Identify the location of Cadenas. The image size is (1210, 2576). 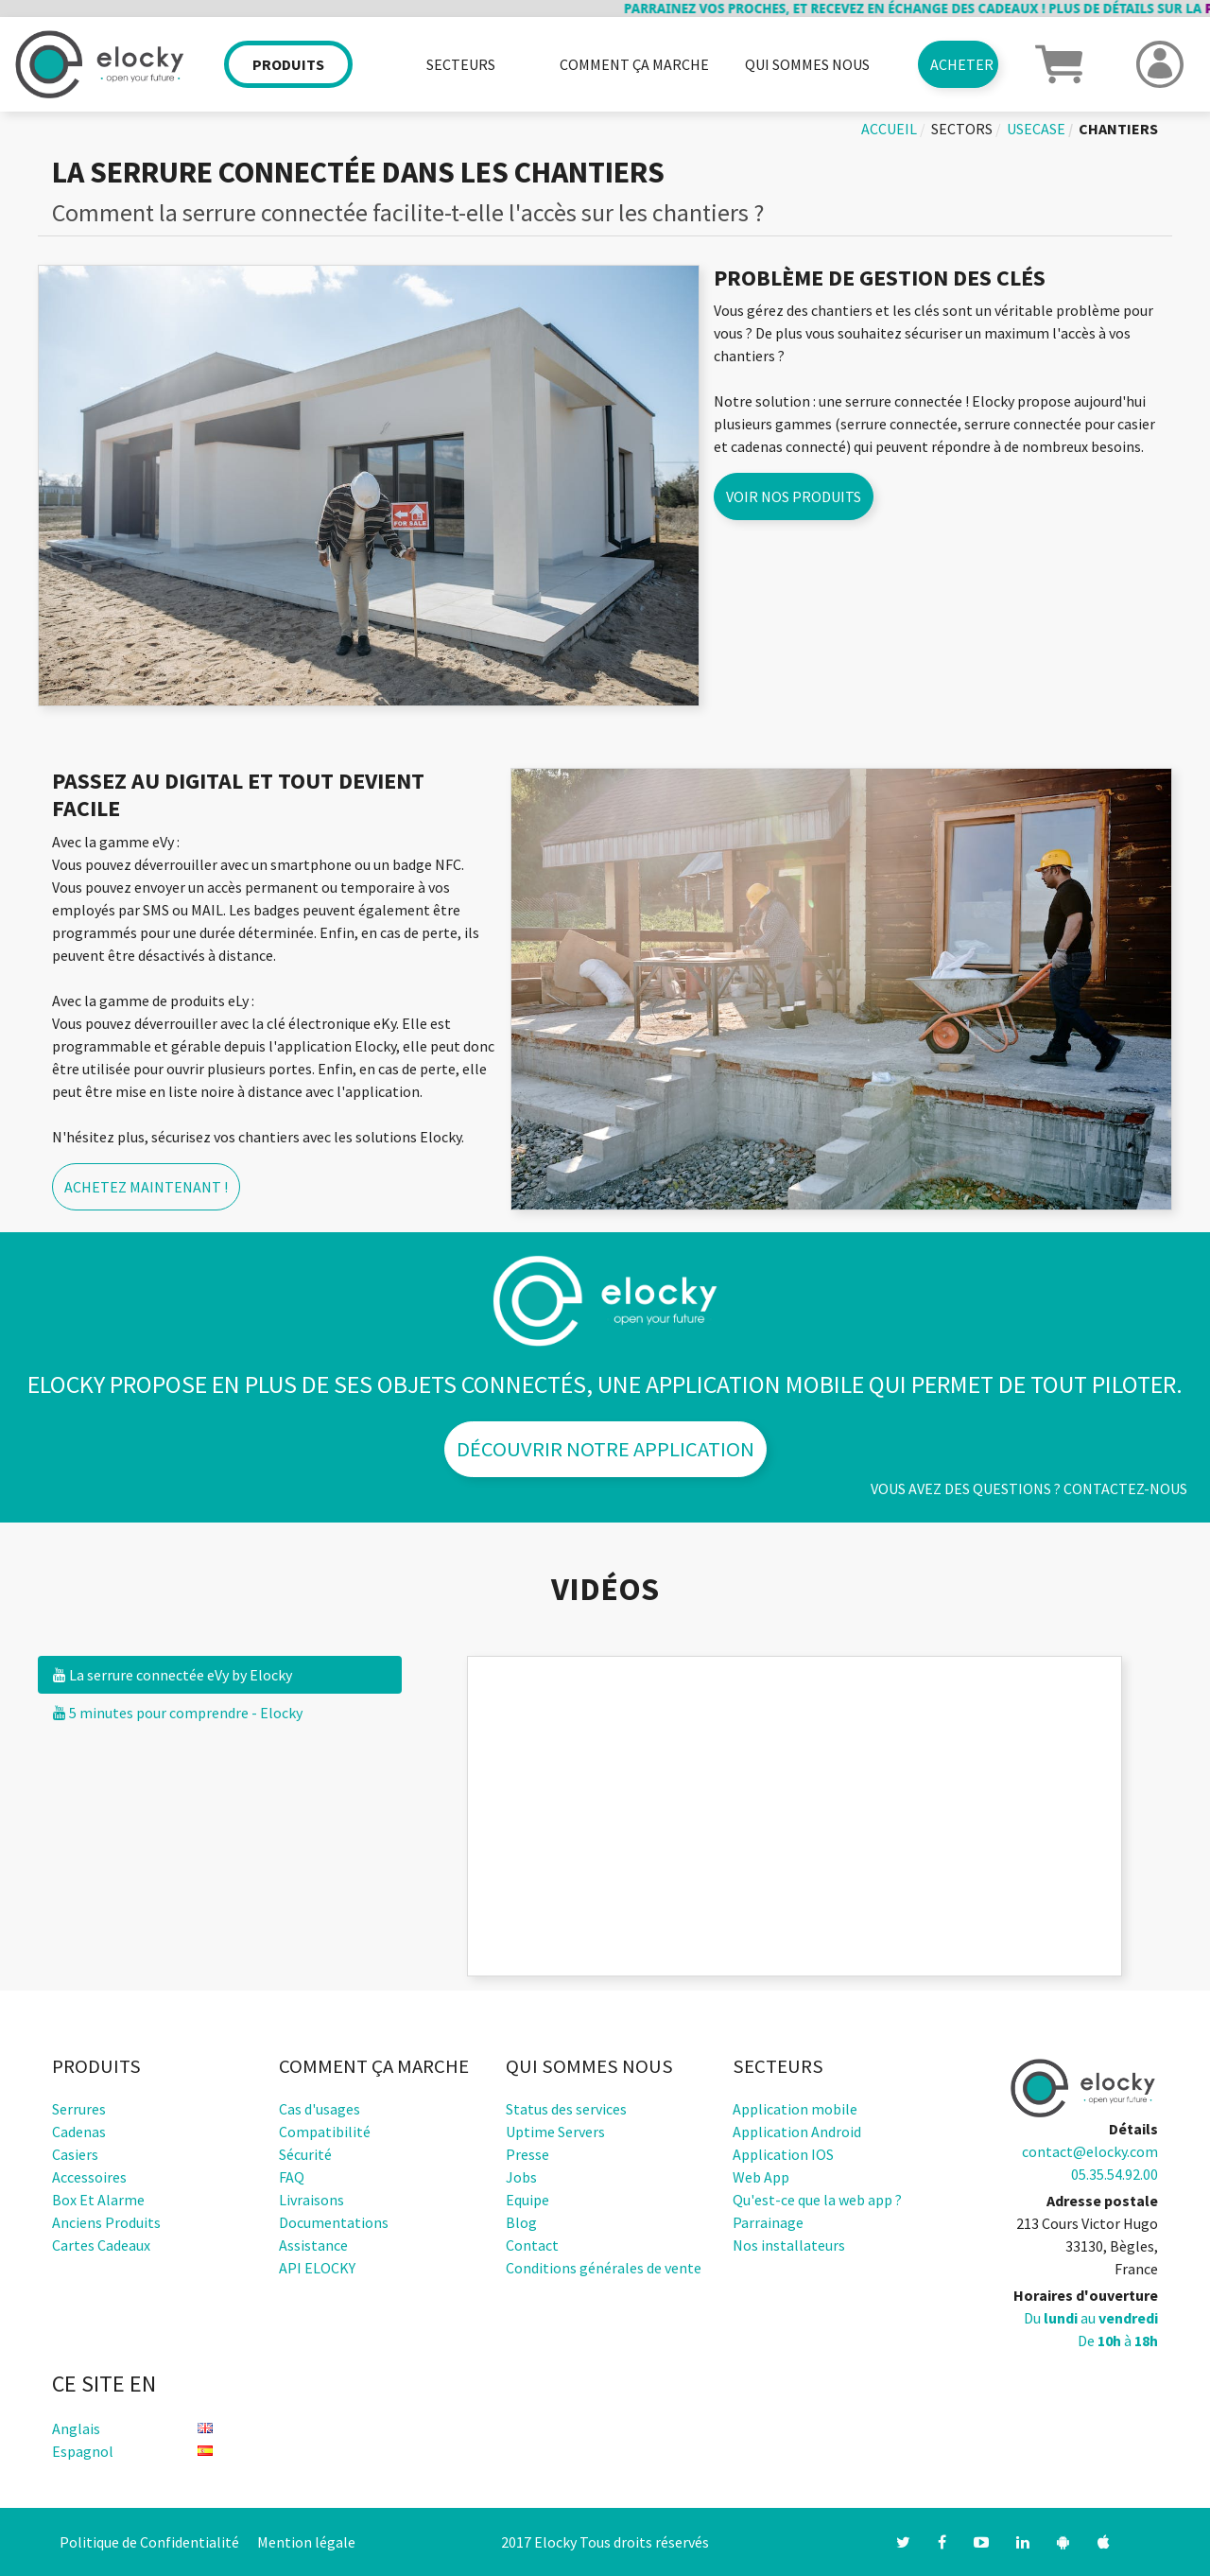
(79, 2131).